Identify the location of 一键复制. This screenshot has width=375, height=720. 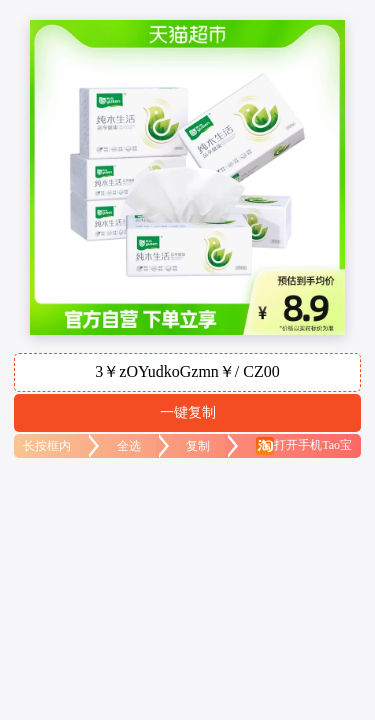
(188, 412).